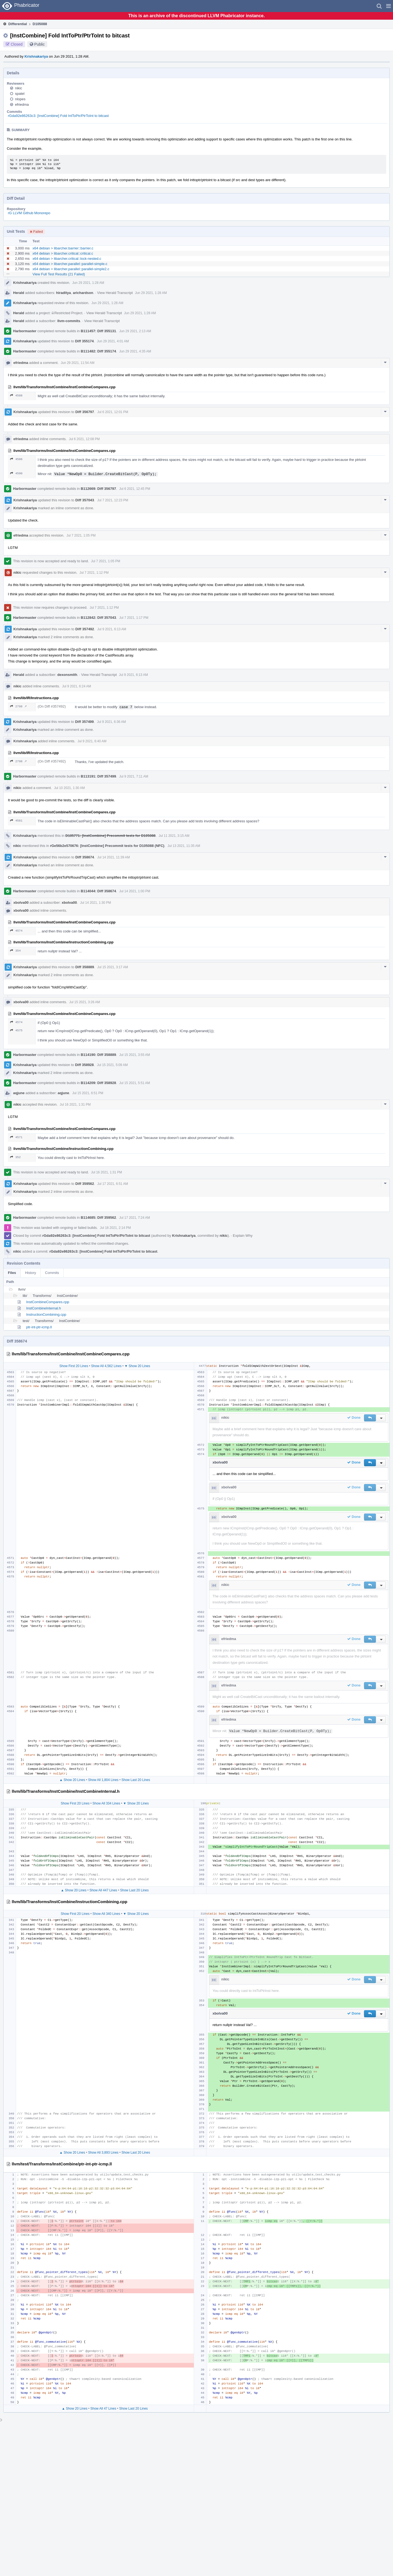 This screenshot has height=2576, width=393. Describe the element at coordinates (63, 293) in the screenshot. I see `hiraditya` at that location.